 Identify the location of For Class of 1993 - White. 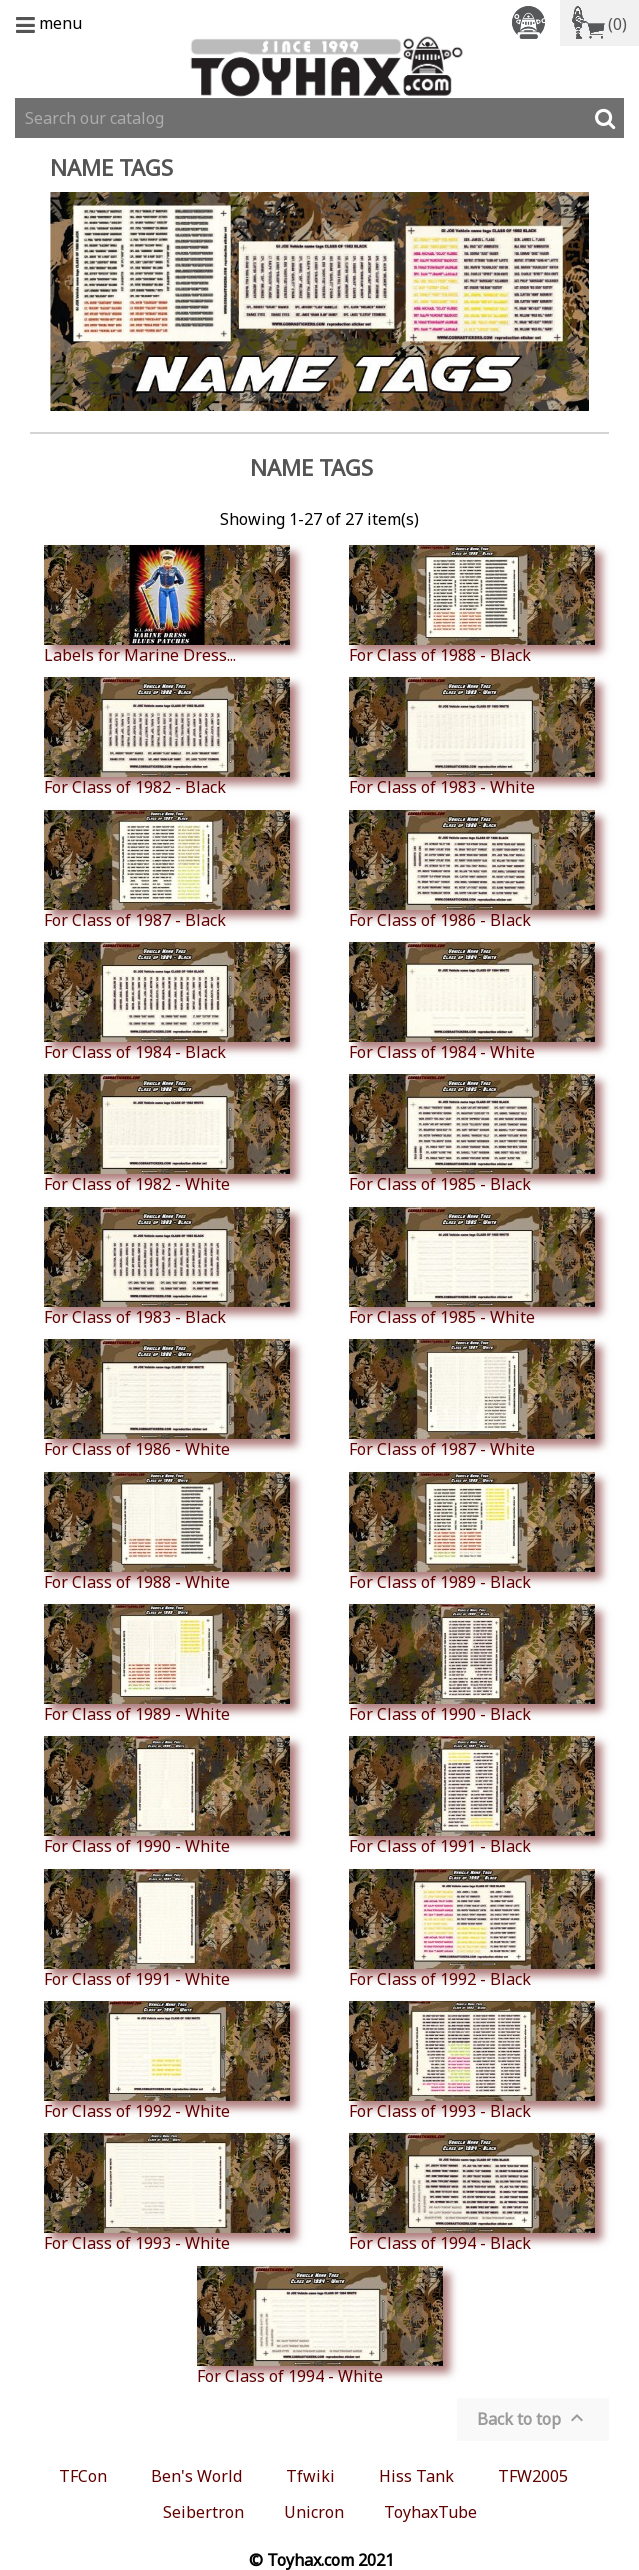
(167, 2193).